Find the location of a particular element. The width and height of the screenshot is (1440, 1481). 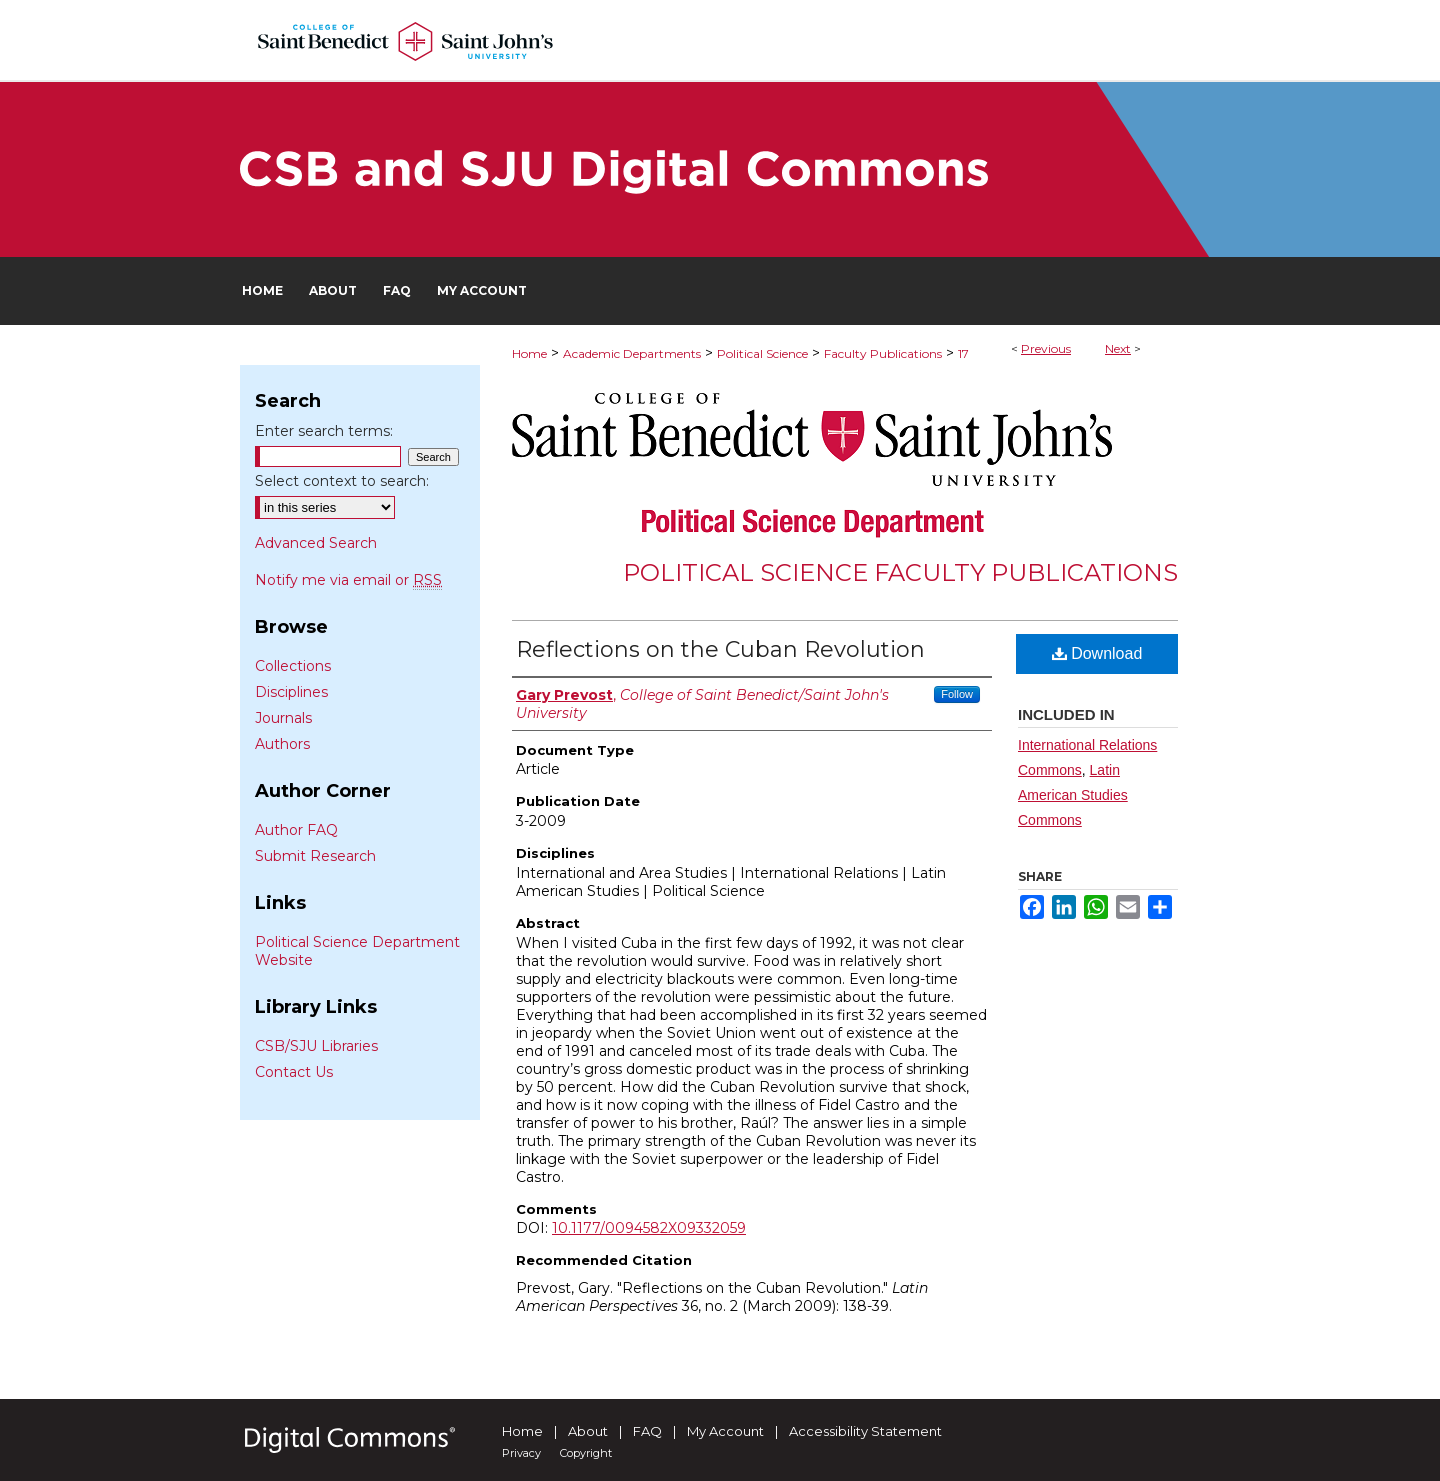

My Account is located at coordinates (725, 1431).